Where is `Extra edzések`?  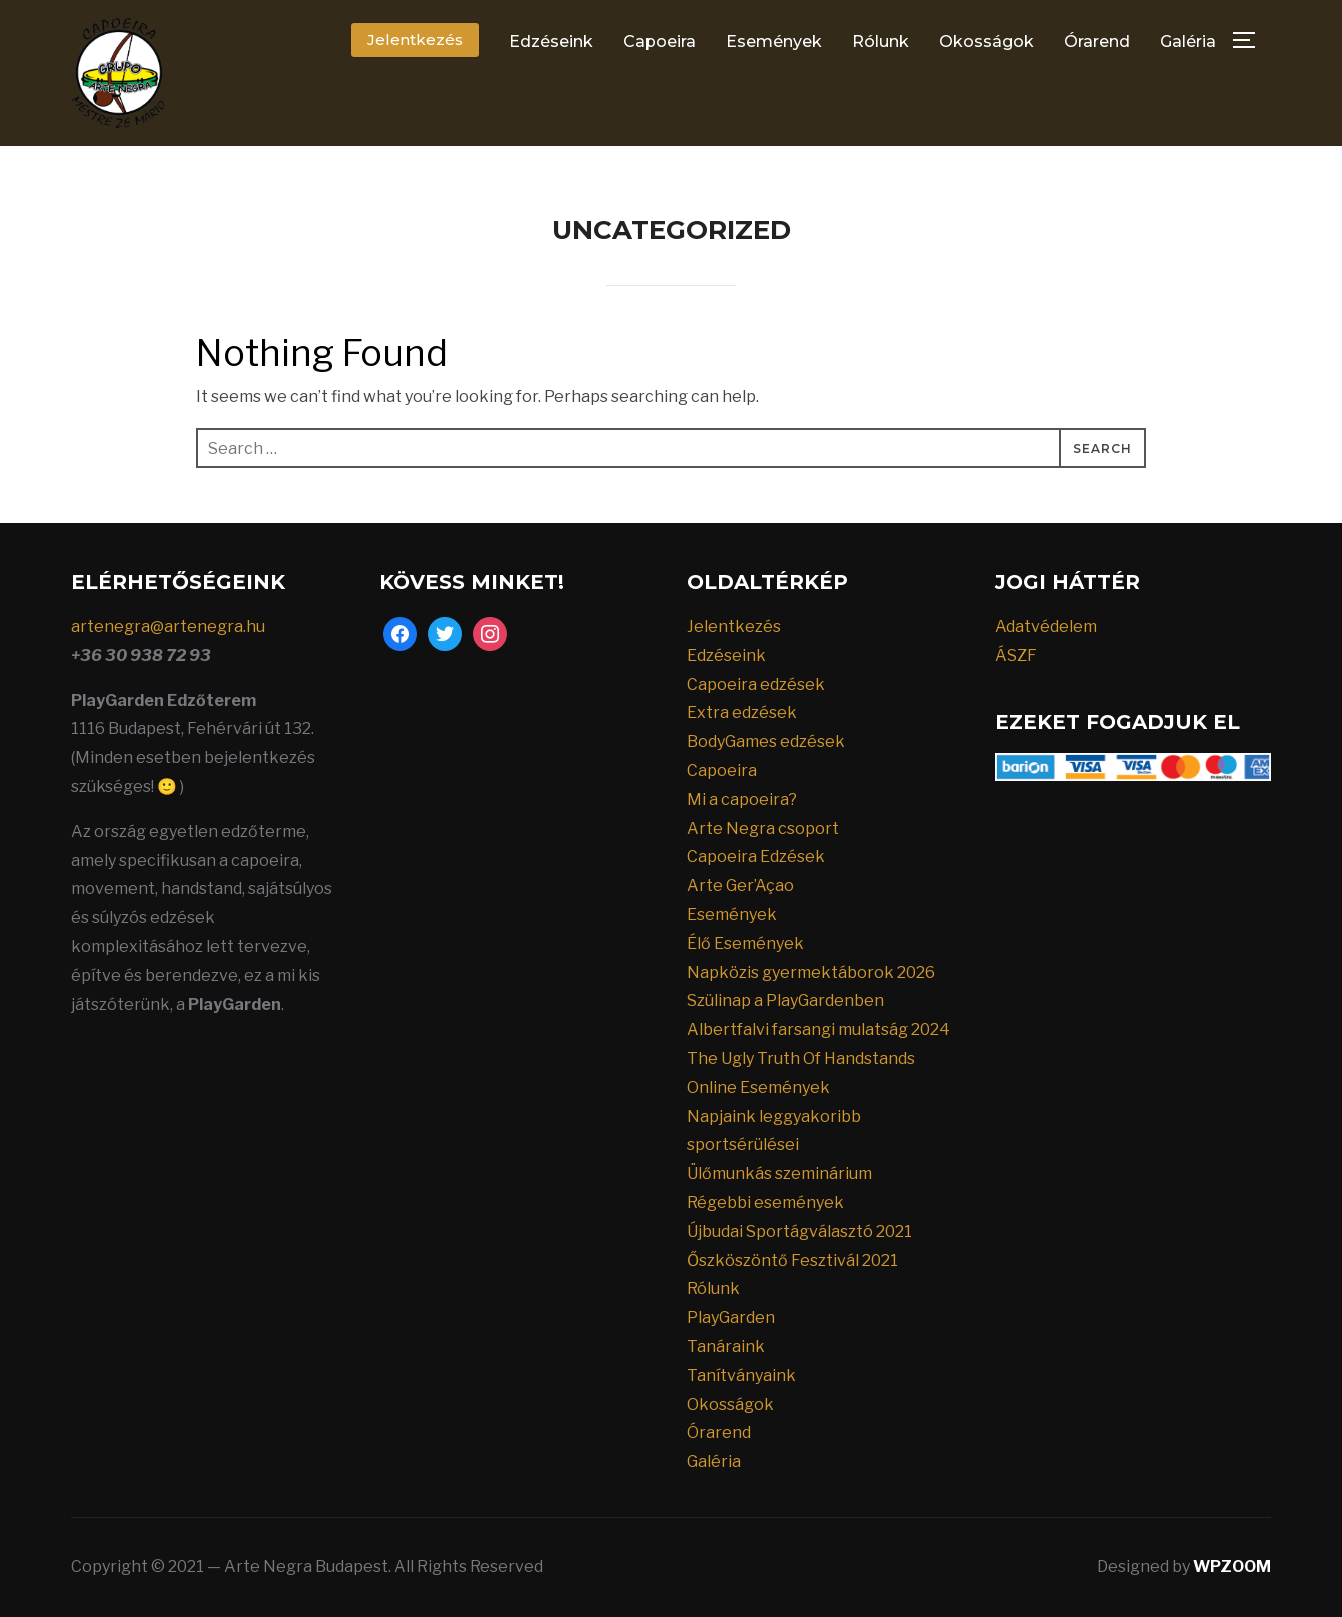 Extra edzések is located at coordinates (742, 712).